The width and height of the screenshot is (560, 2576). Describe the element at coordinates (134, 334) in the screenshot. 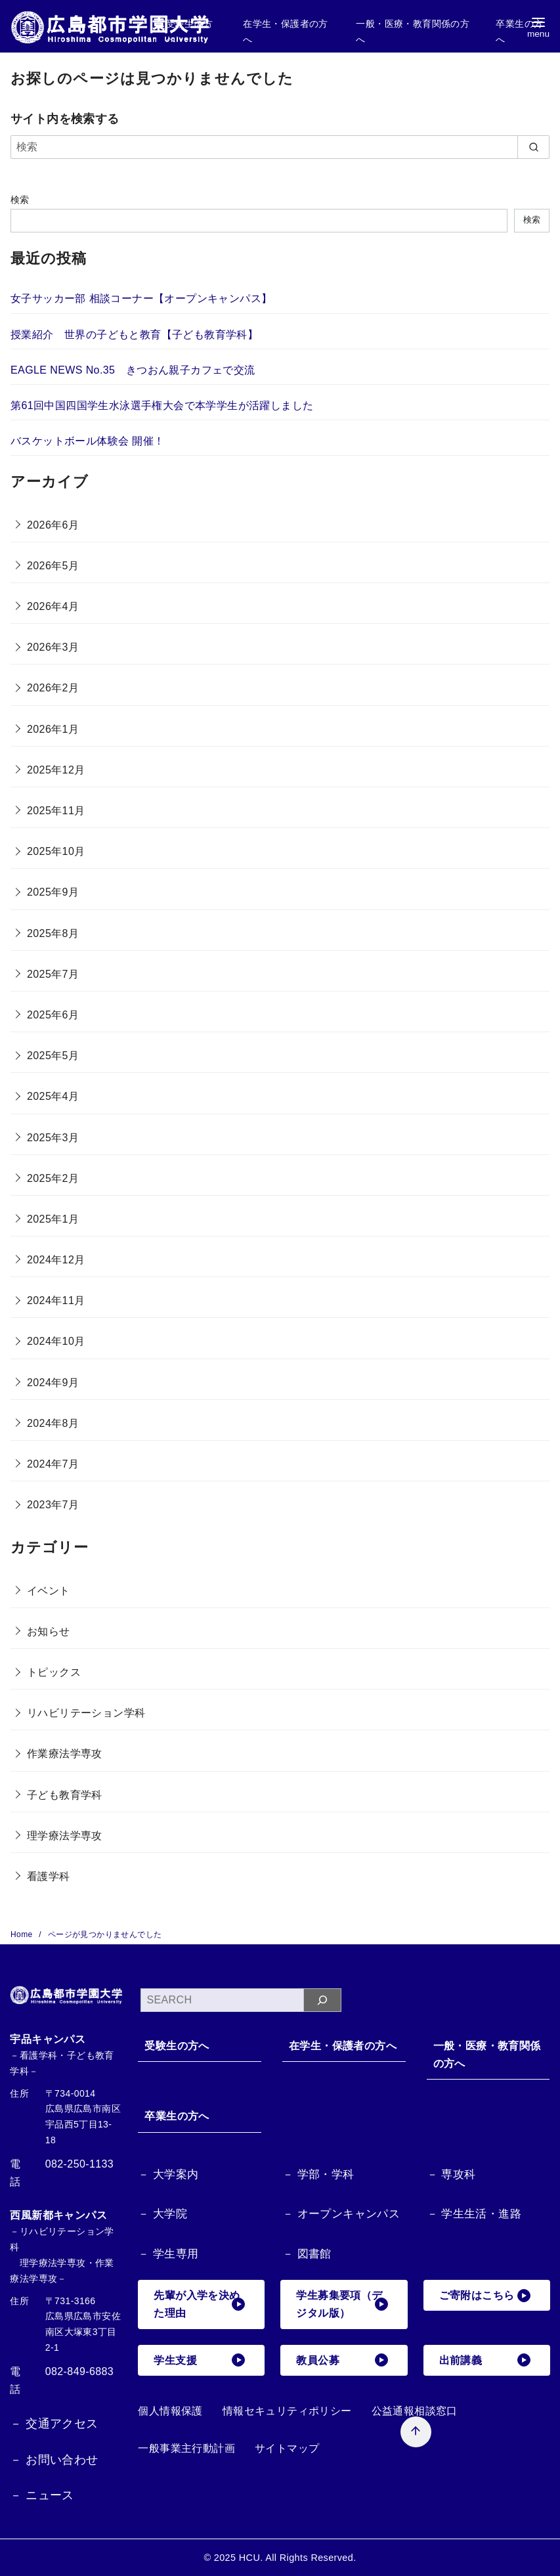

I see `授業紹介 世界の子どもと教育【子ども教育学科】` at that location.